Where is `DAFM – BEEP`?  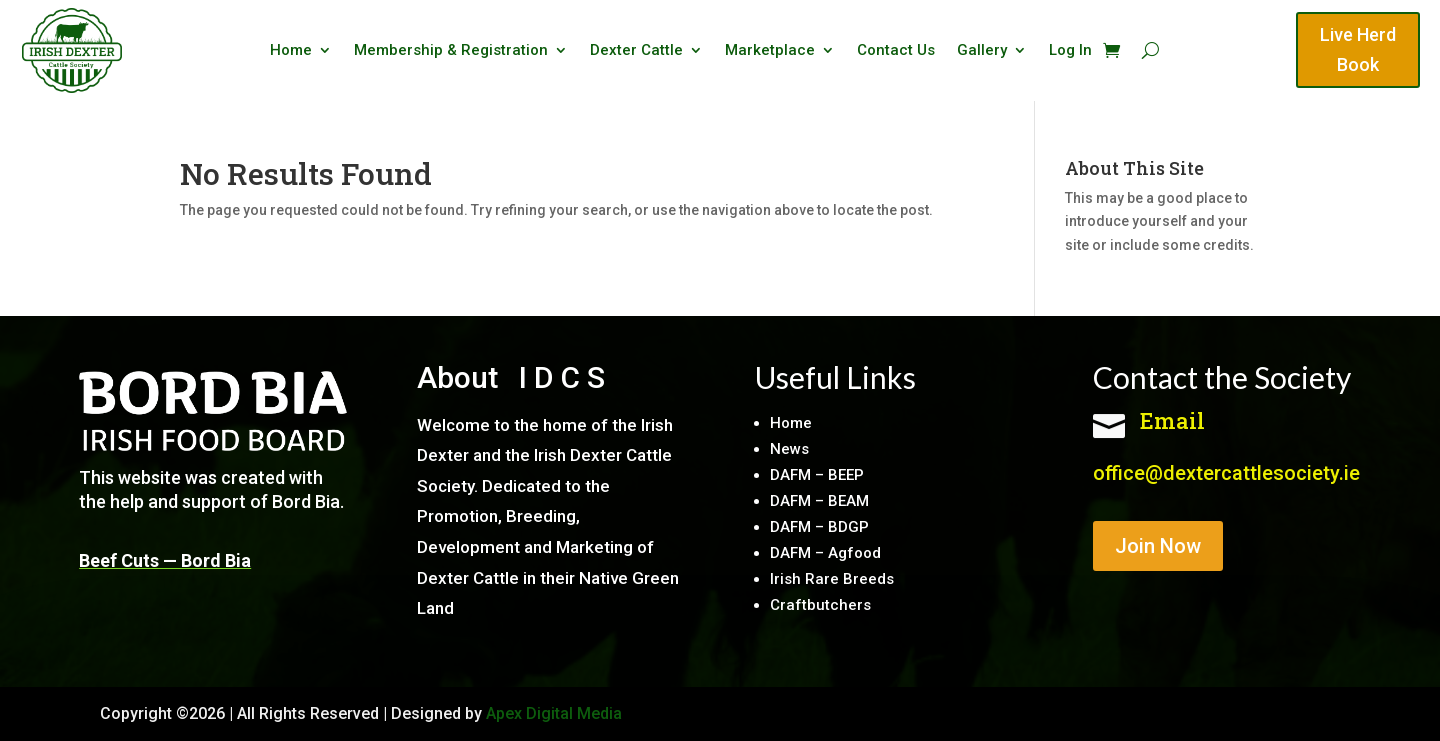 DAFM – BEEP is located at coordinates (817, 475).